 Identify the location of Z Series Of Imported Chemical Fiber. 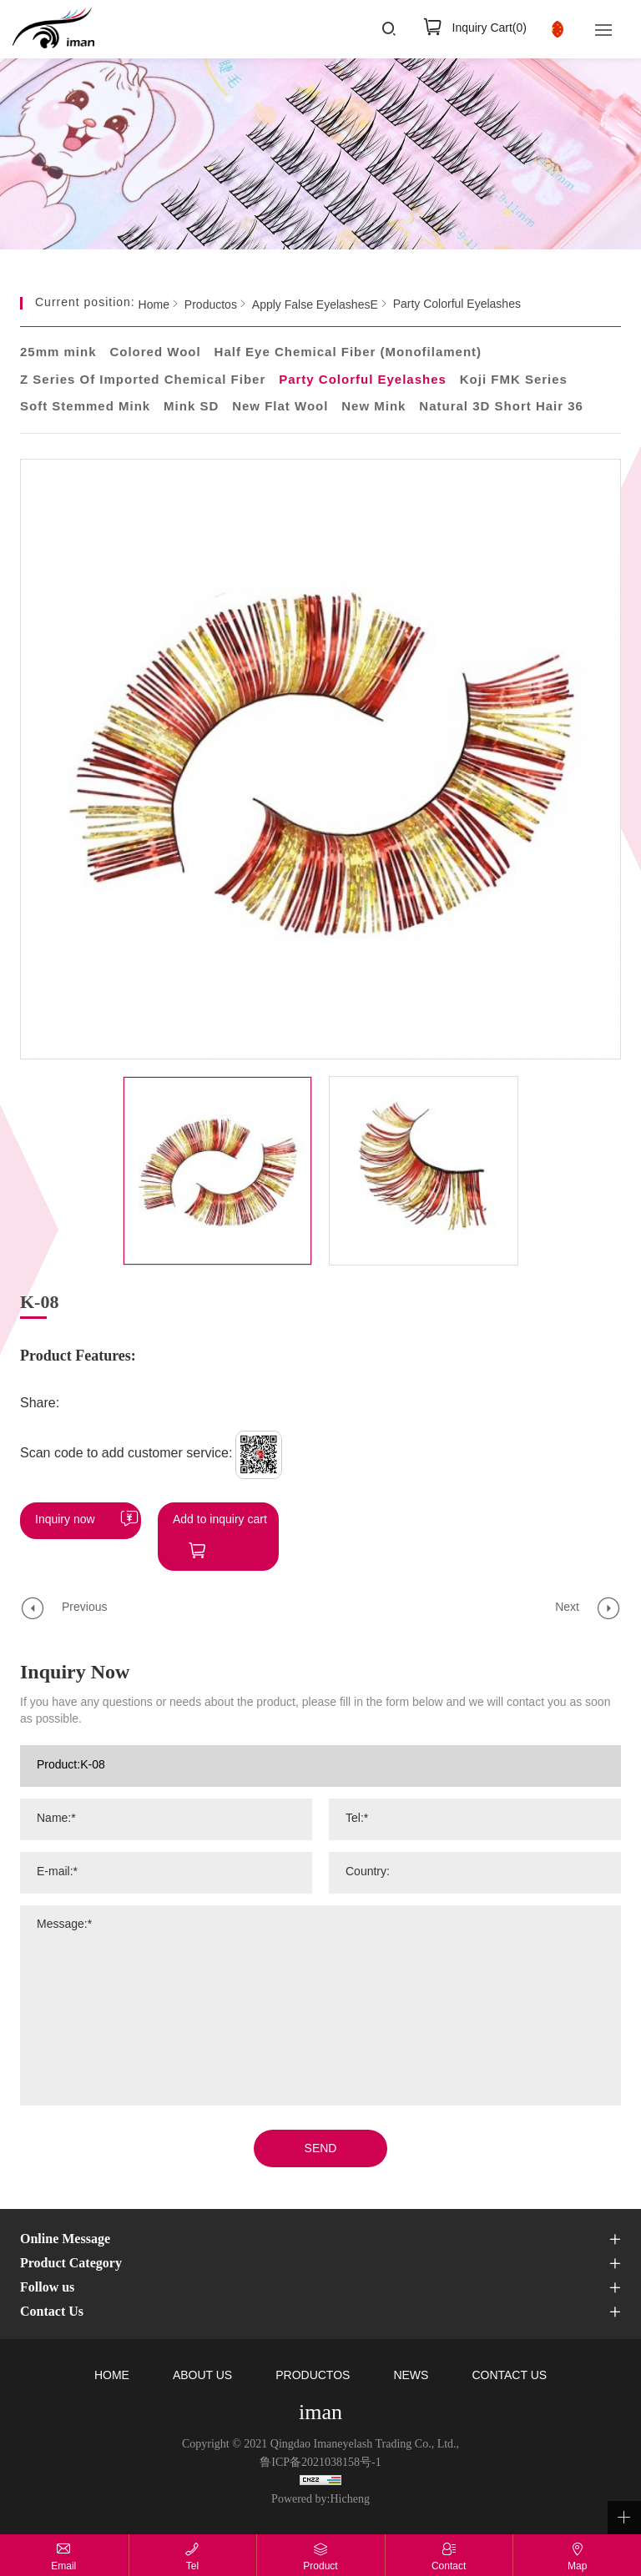
(142, 380).